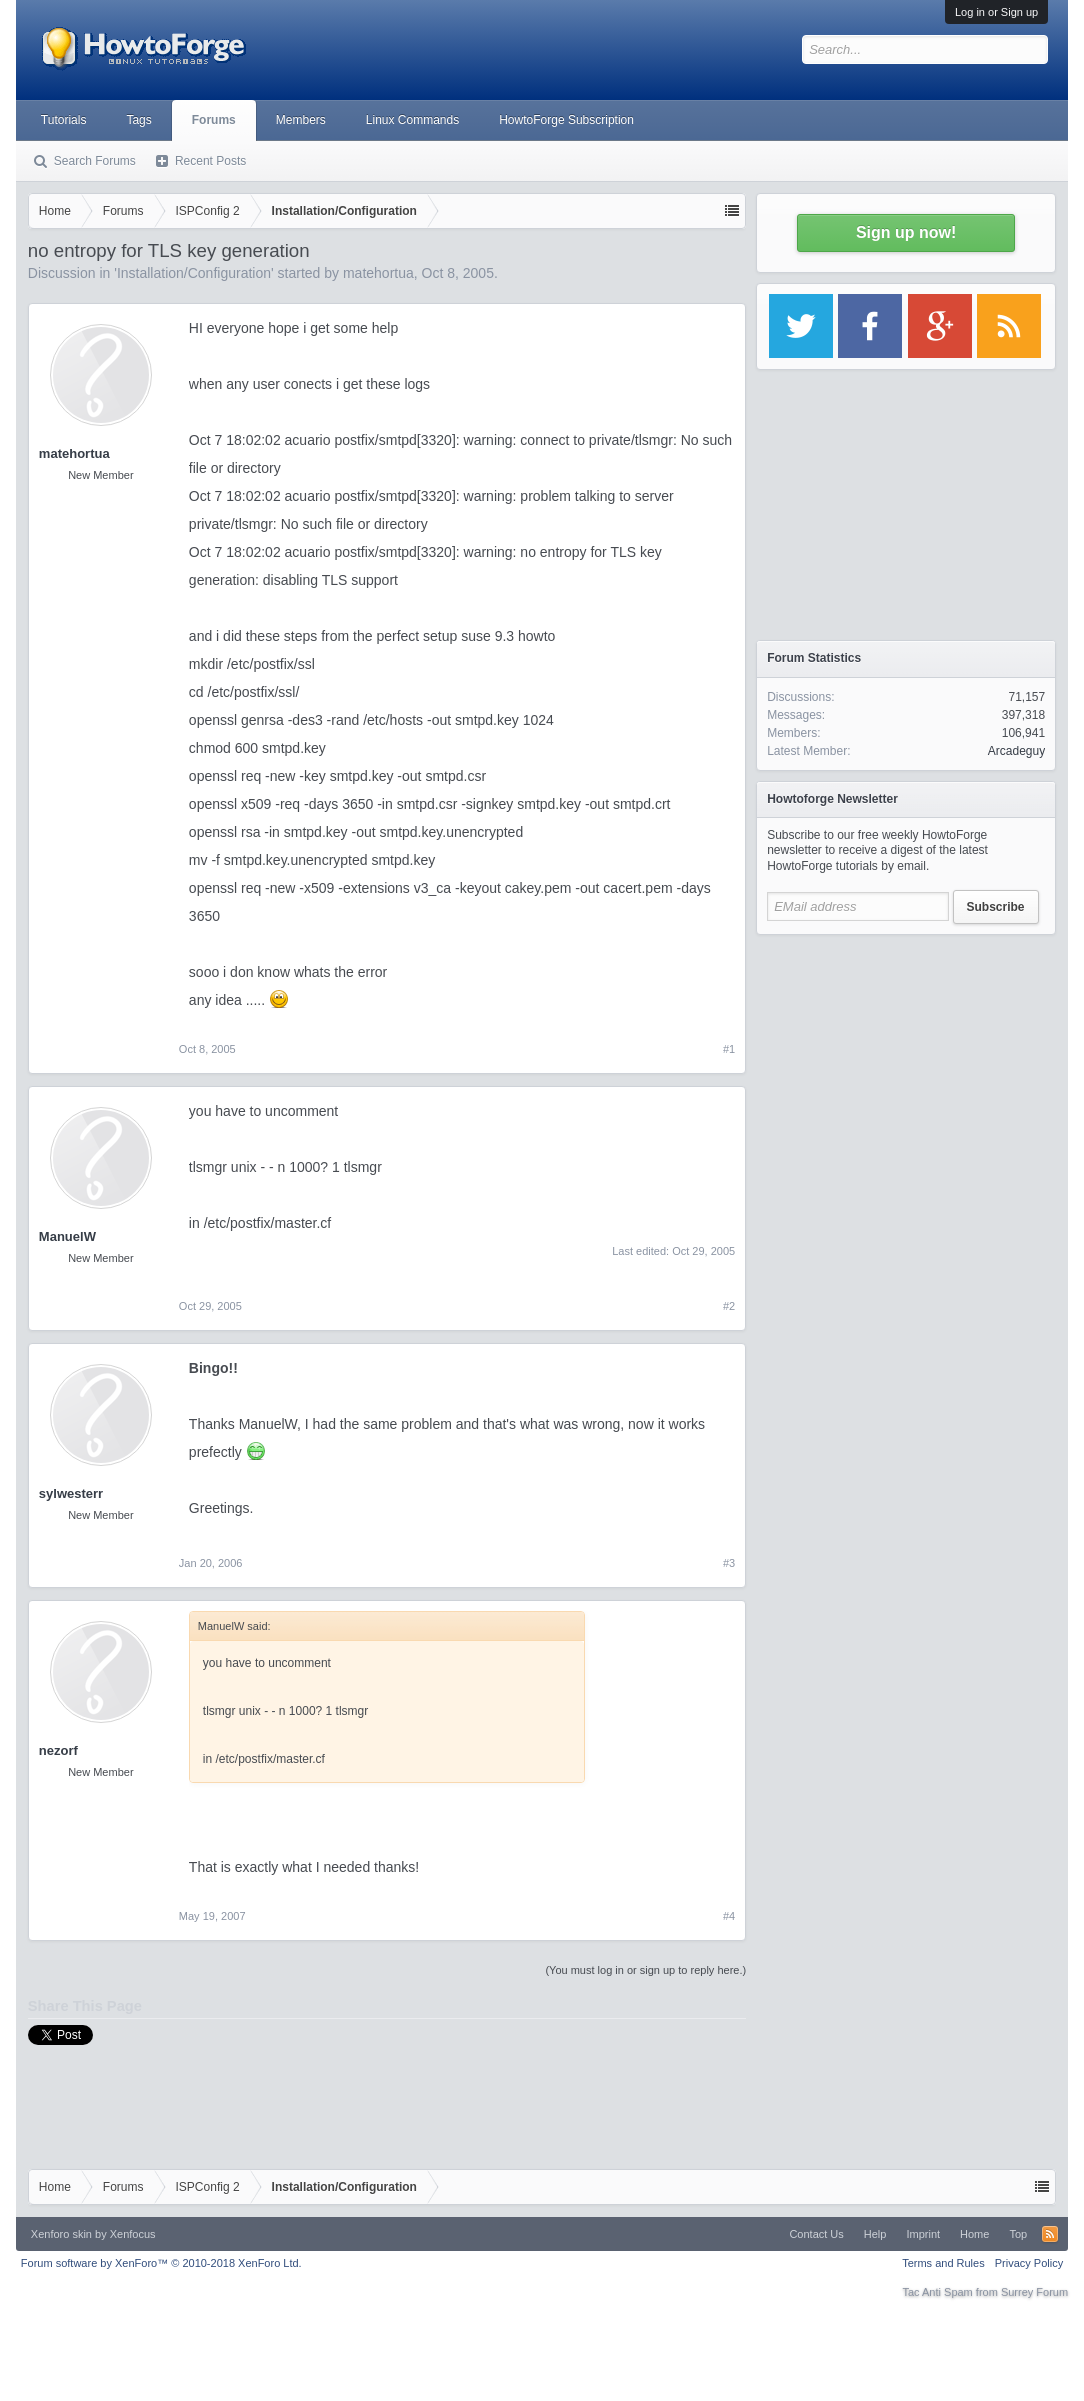 The height and width of the screenshot is (2401, 1084). I want to click on Xenfocus, so click(133, 2234).